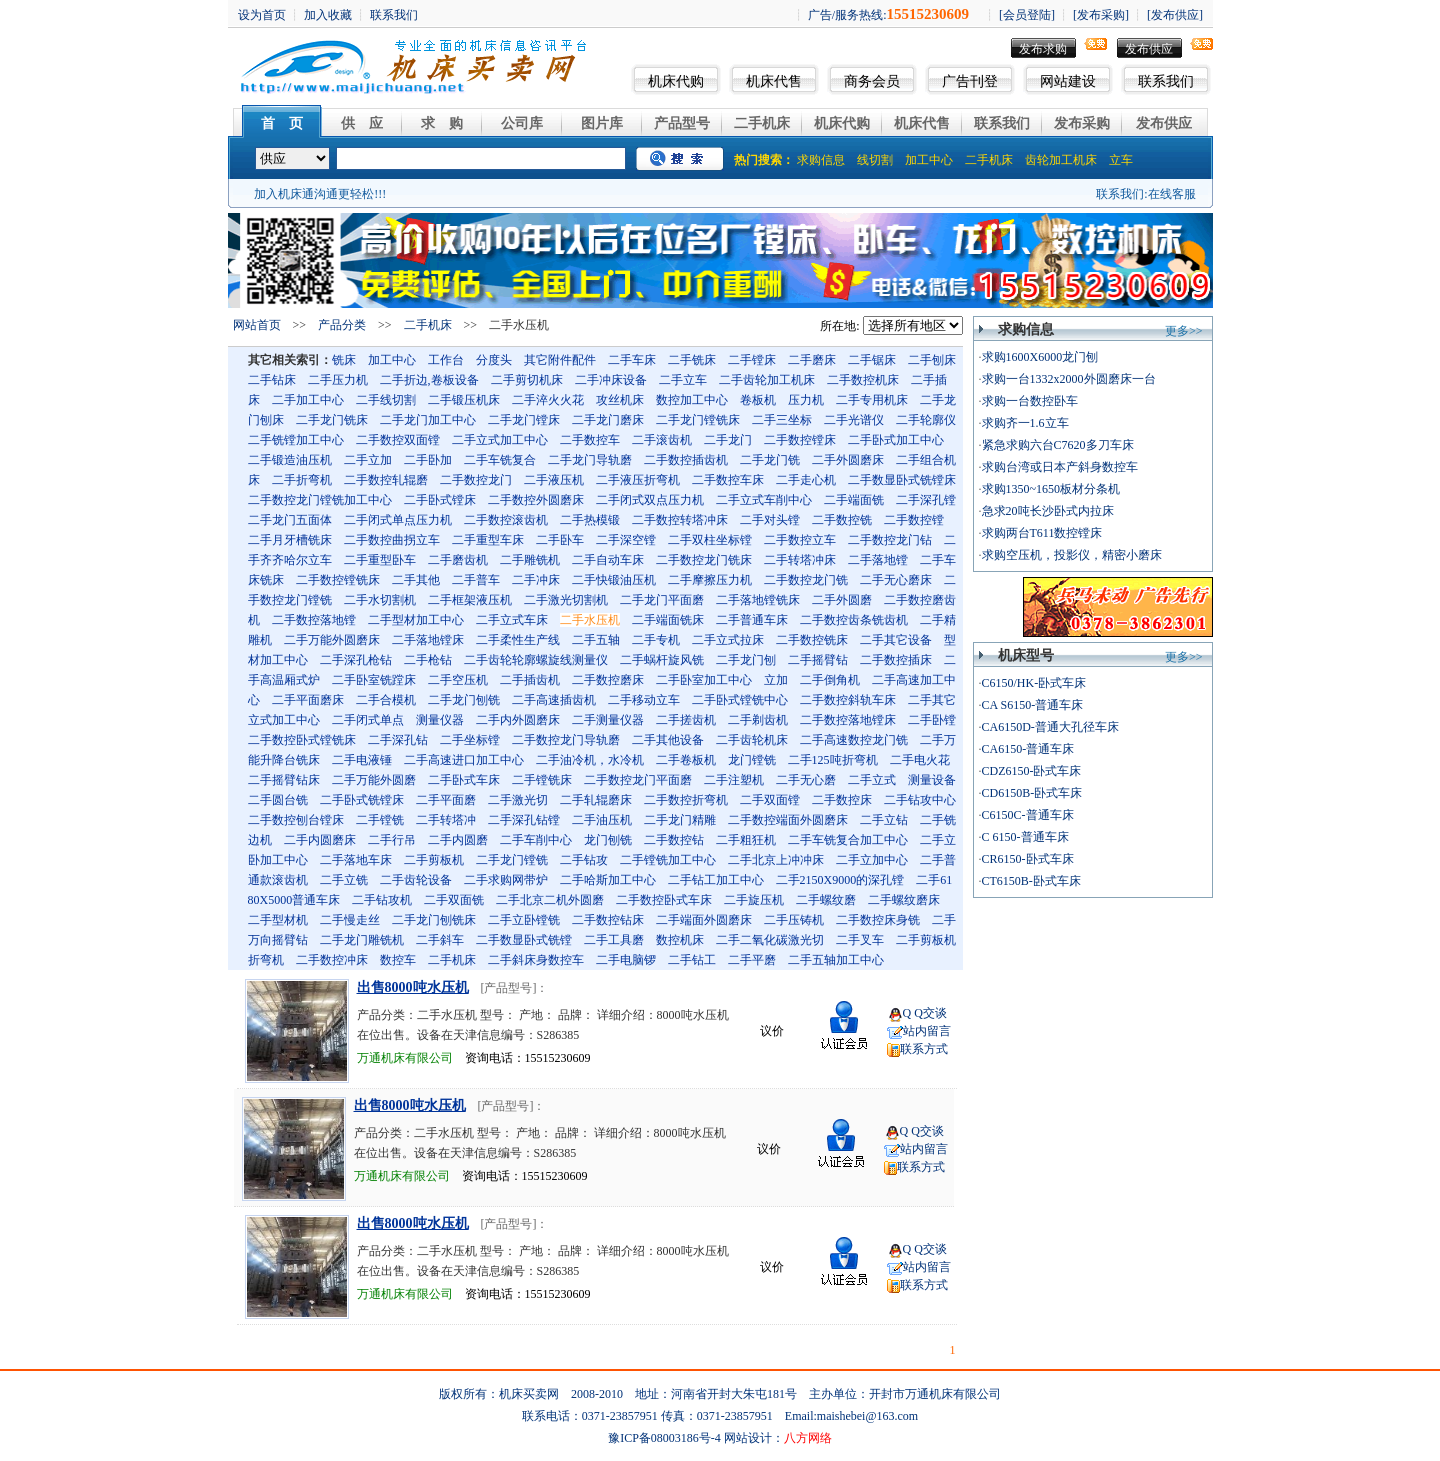  I want to click on C6150/HK-卧式车床, so click(1034, 683).